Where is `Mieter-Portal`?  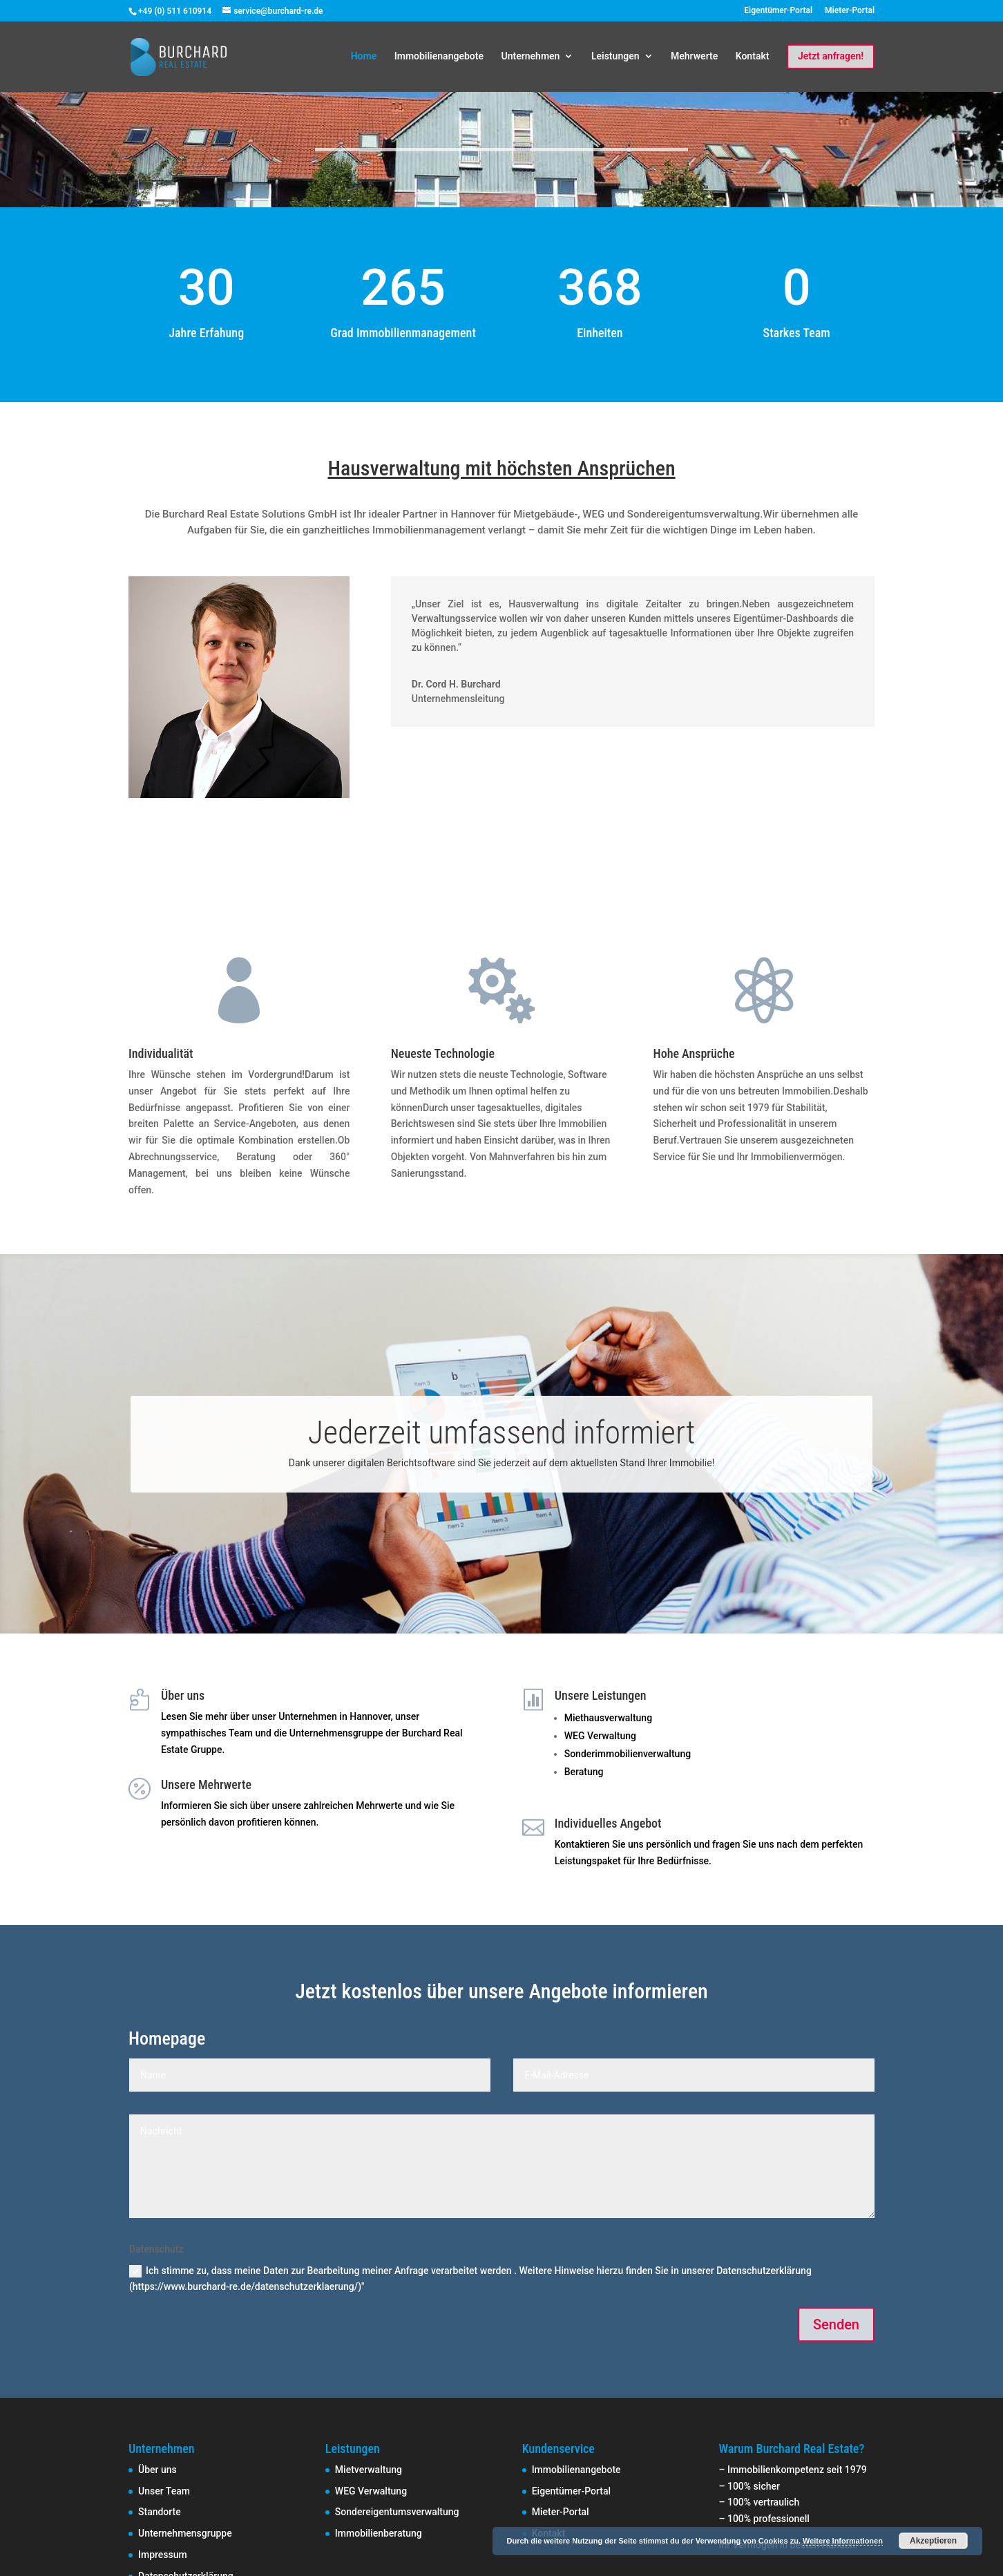 Mieter-Portal is located at coordinates (850, 10).